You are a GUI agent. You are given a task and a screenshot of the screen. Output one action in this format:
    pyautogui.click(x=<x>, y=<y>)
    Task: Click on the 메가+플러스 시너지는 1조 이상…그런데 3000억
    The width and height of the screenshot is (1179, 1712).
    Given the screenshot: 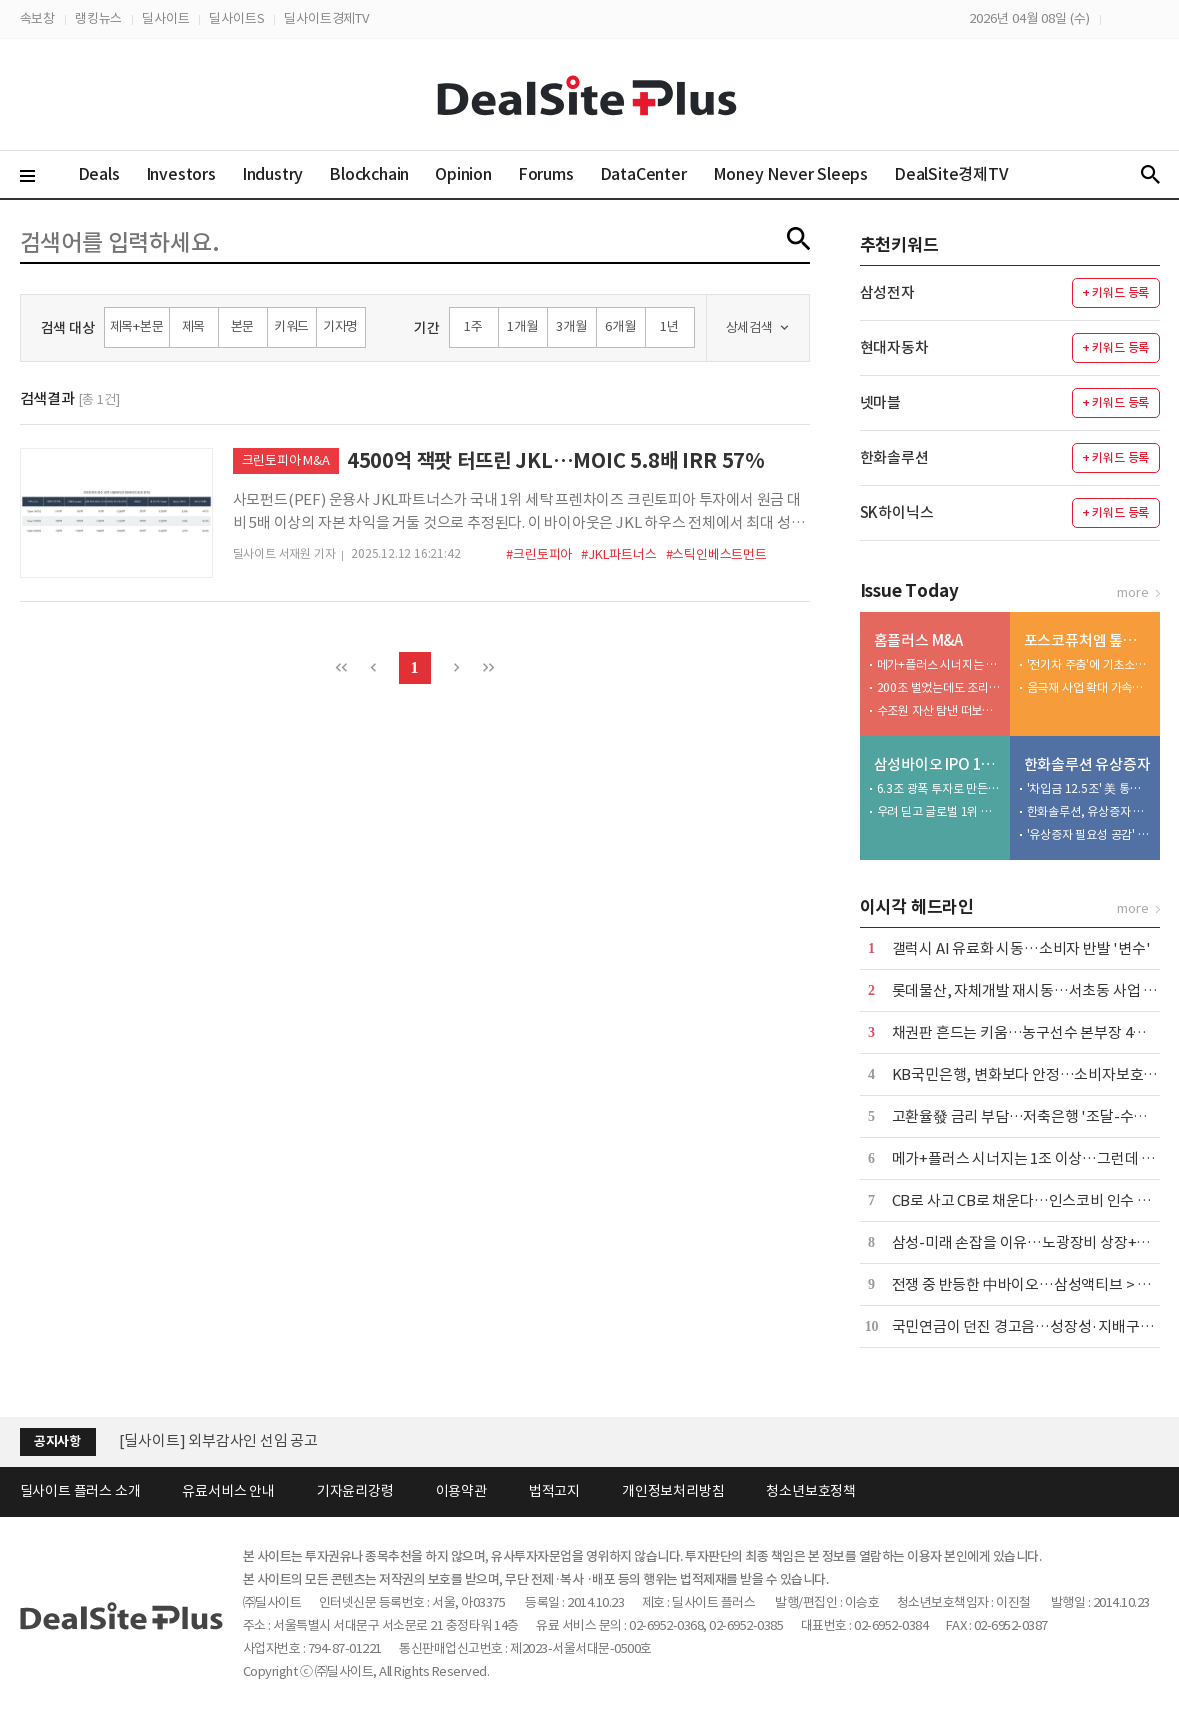 What is the action you would take?
    pyautogui.click(x=939, y=664)
    